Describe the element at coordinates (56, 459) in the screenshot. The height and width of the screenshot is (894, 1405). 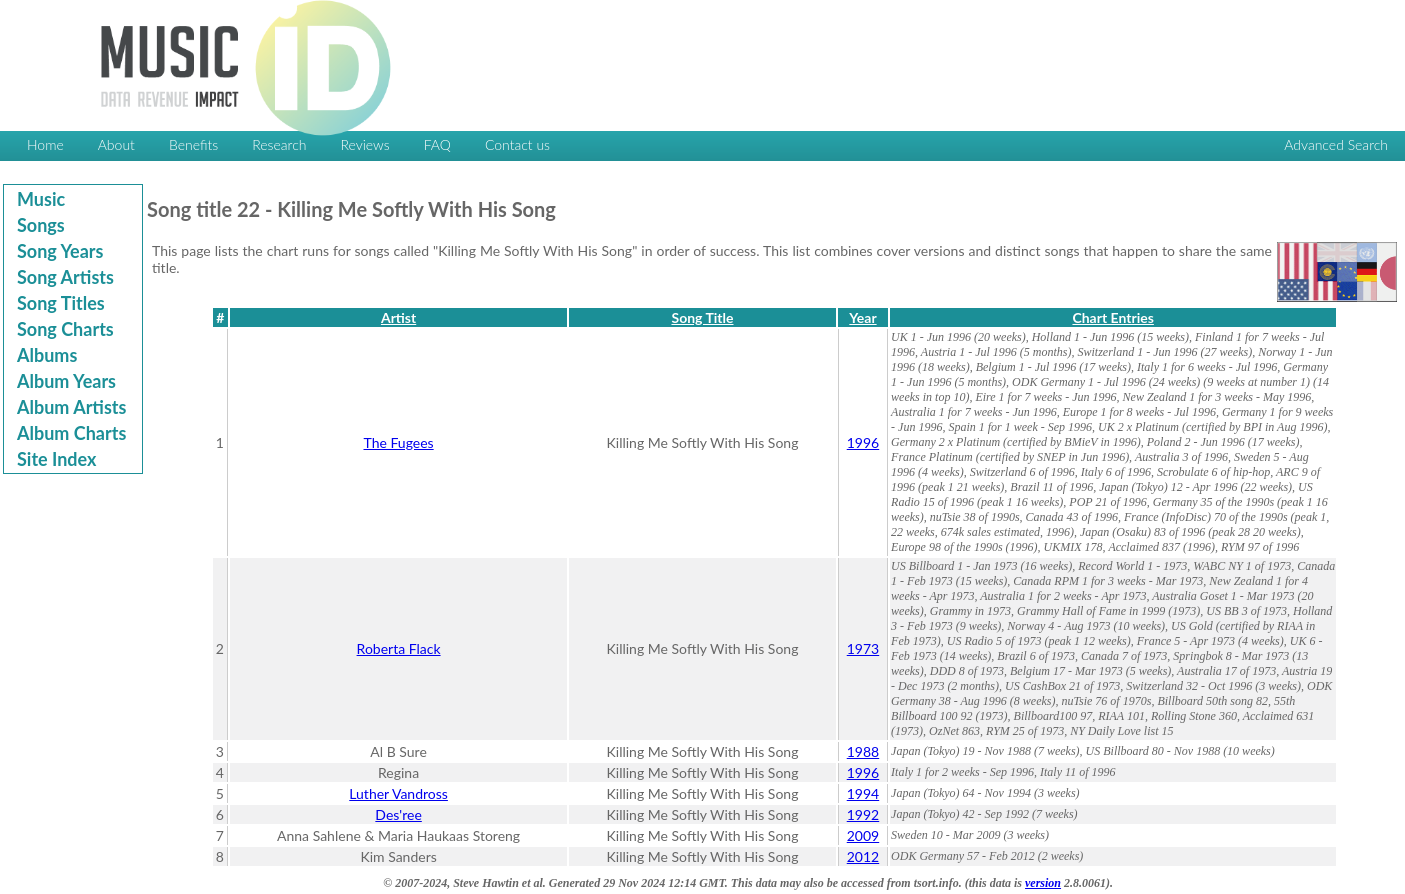
I see `Site Index` at that location.